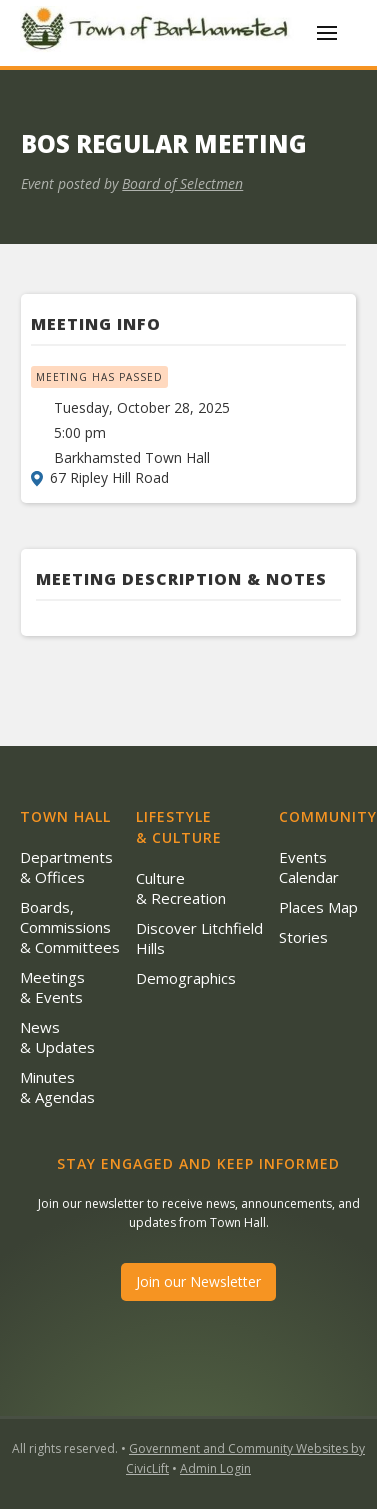 Image resolution: width=377 pixels, height=1509 pixels. I want to click on Departments & Offices, so click(66, 867).